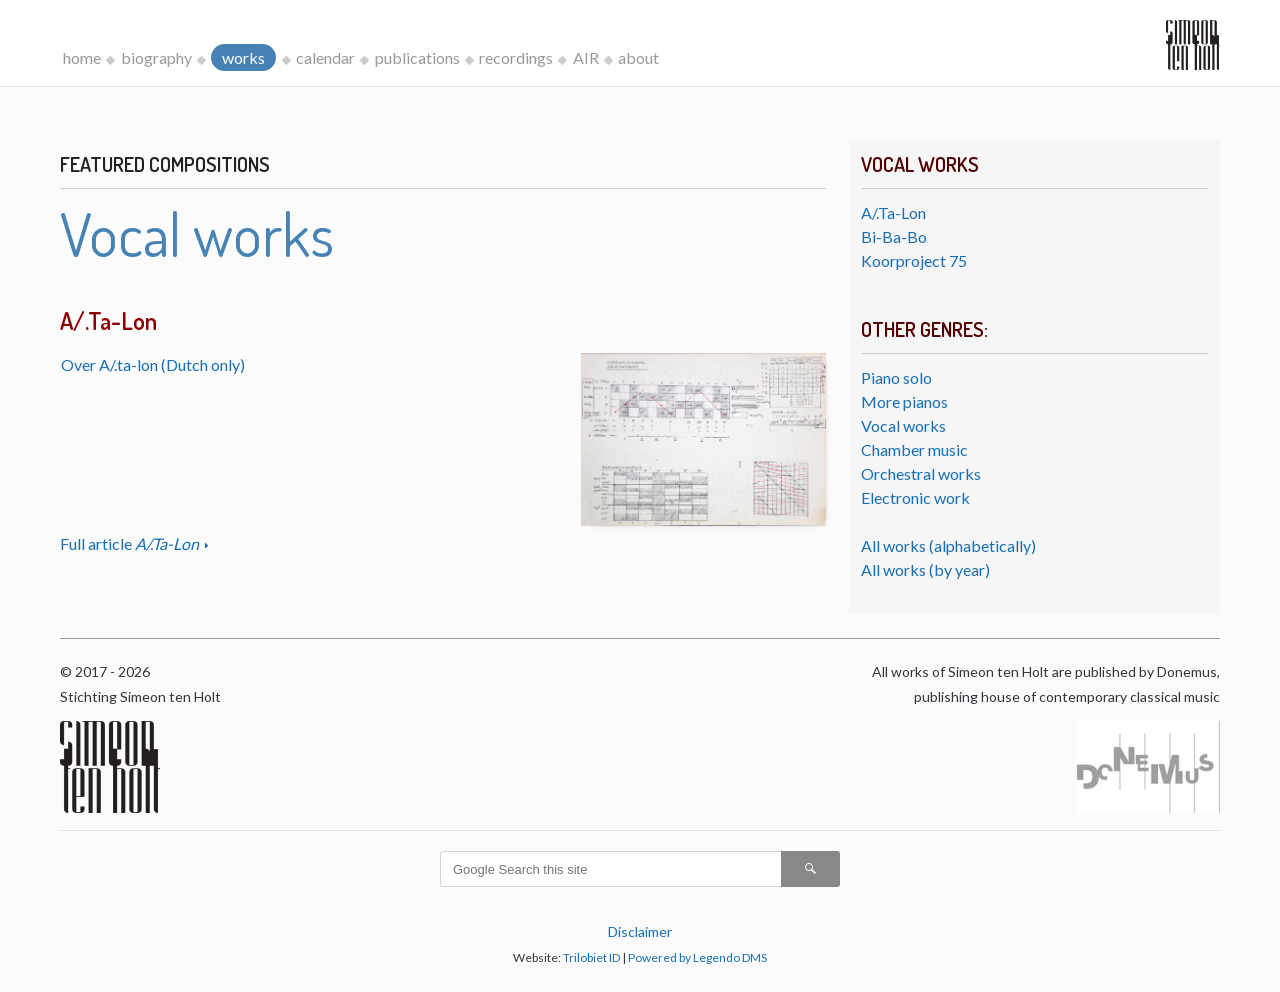 The height and width of the screenshot is (992, 1280). Describe the element at coordinates (82, 57) in the screenshot. I see `home` at that location.